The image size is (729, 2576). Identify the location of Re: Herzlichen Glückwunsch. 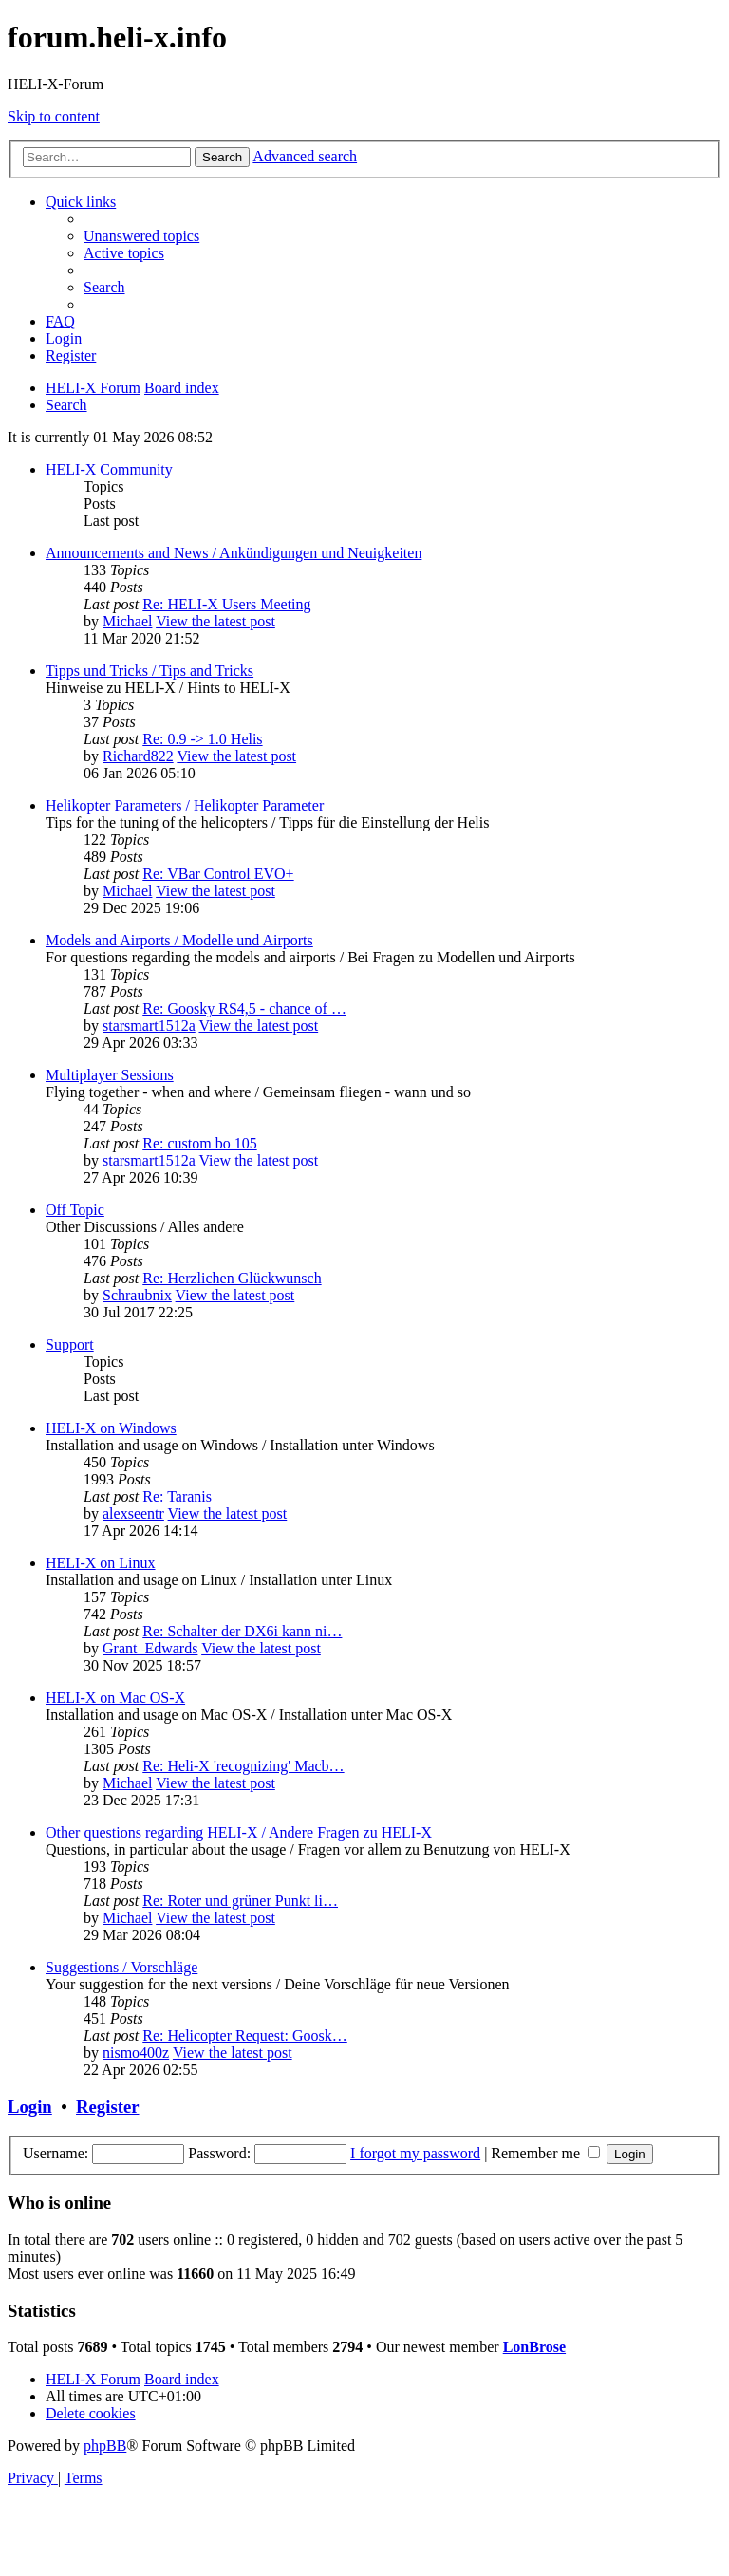
(231, 1278).